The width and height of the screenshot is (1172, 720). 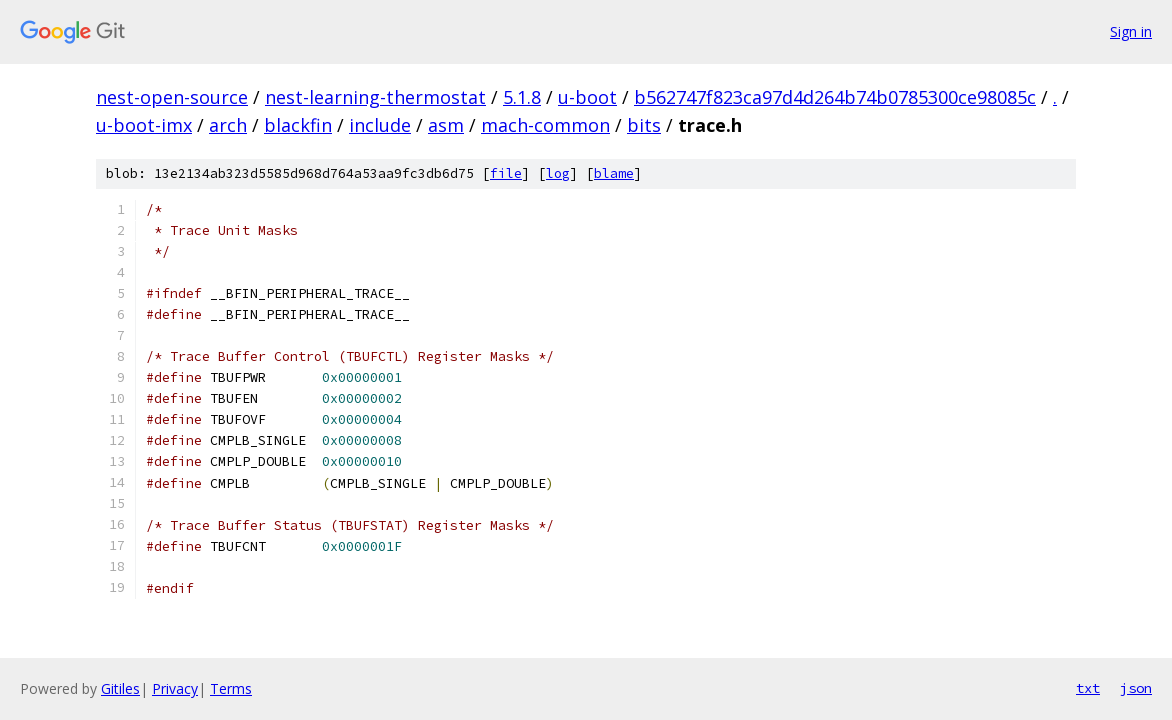 What do you see at coordinates (614, 173) in the screenshot?
I see `blame` at bounding box center [614, 173].